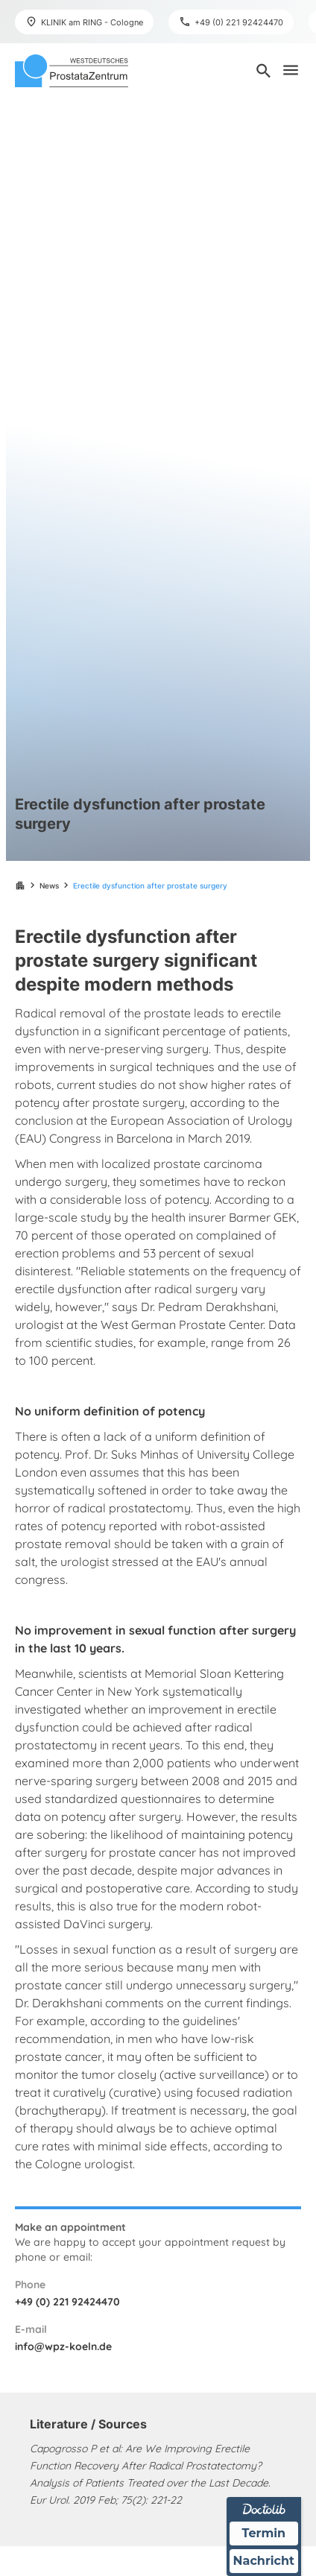 This screenshot has width=316, height=2576. Describe the element at coordinates (20, 885) in the screenshot. I see `apartment` at that location.